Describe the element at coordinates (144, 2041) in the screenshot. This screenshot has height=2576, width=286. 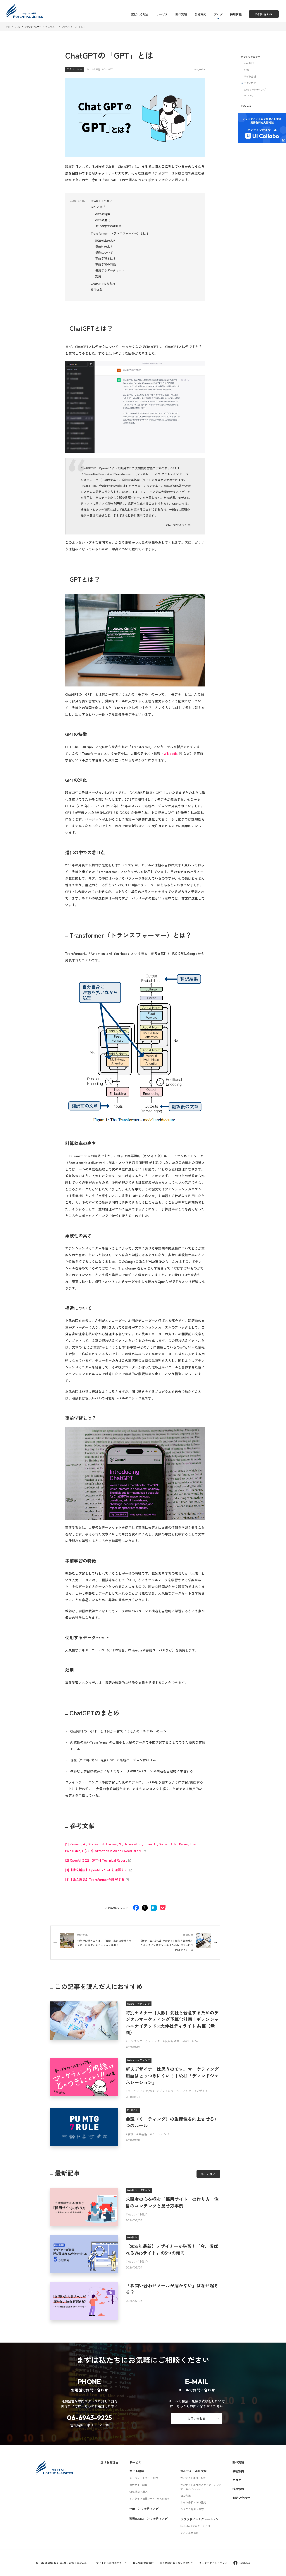
I see `デジタルマーケティング` at that location.